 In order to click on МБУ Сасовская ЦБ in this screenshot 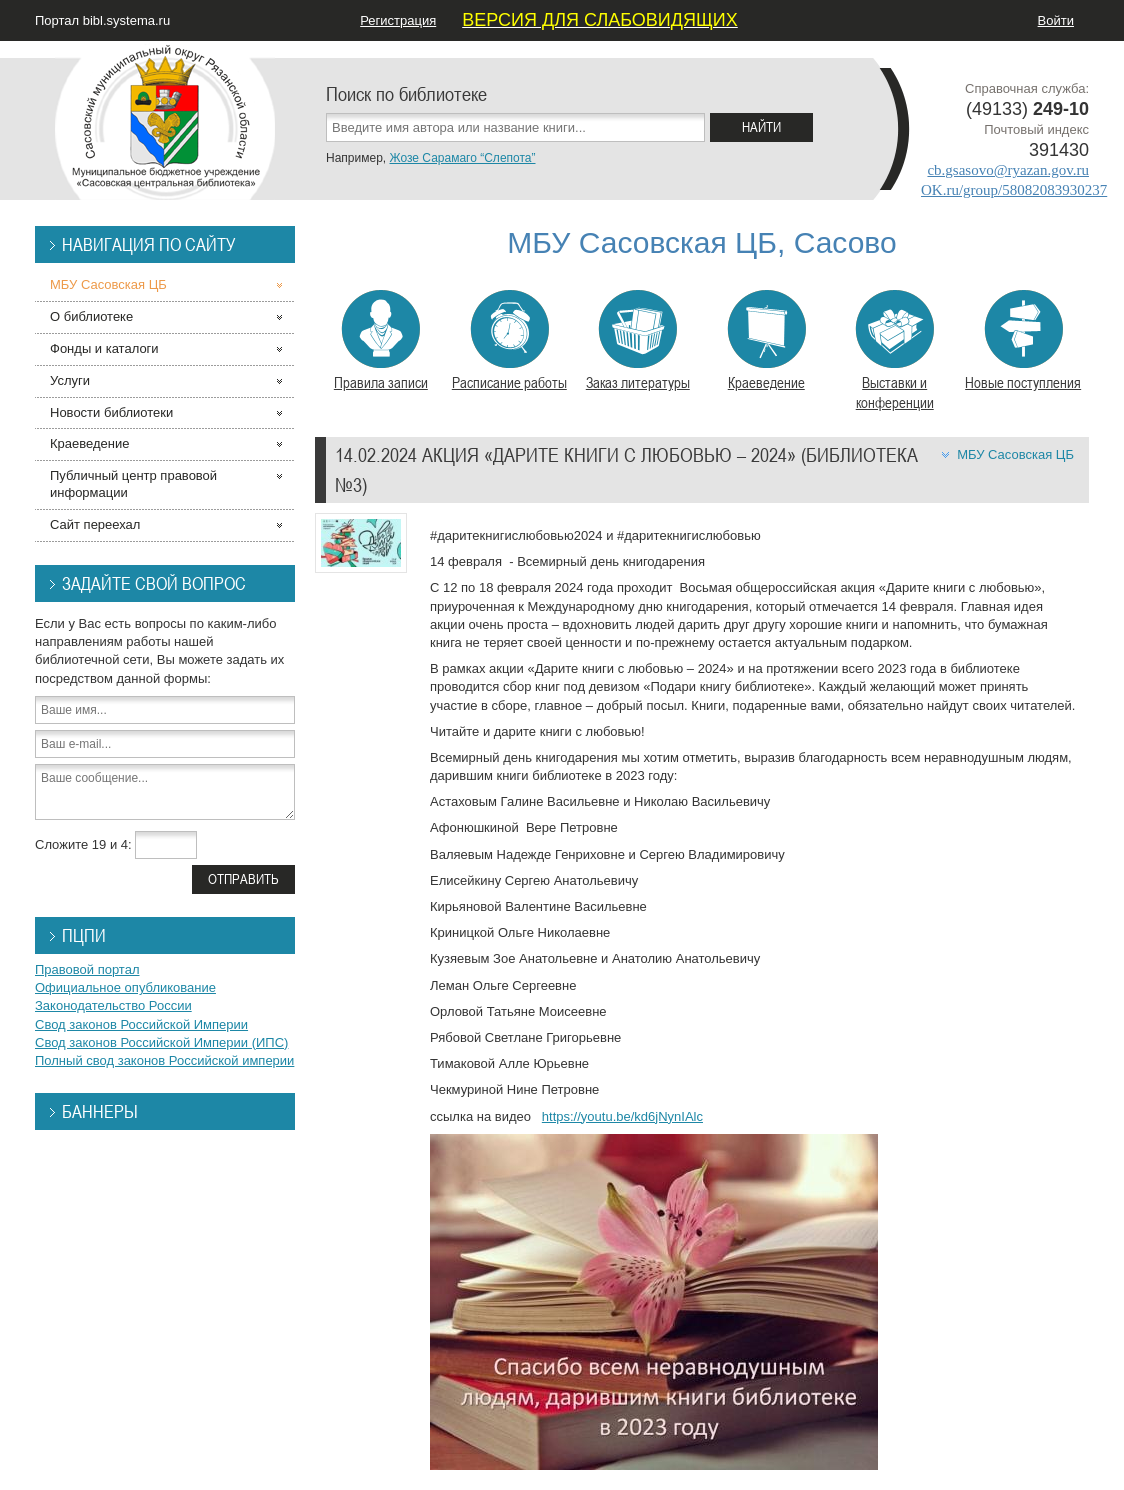, I will do `click(1015, 454)`.